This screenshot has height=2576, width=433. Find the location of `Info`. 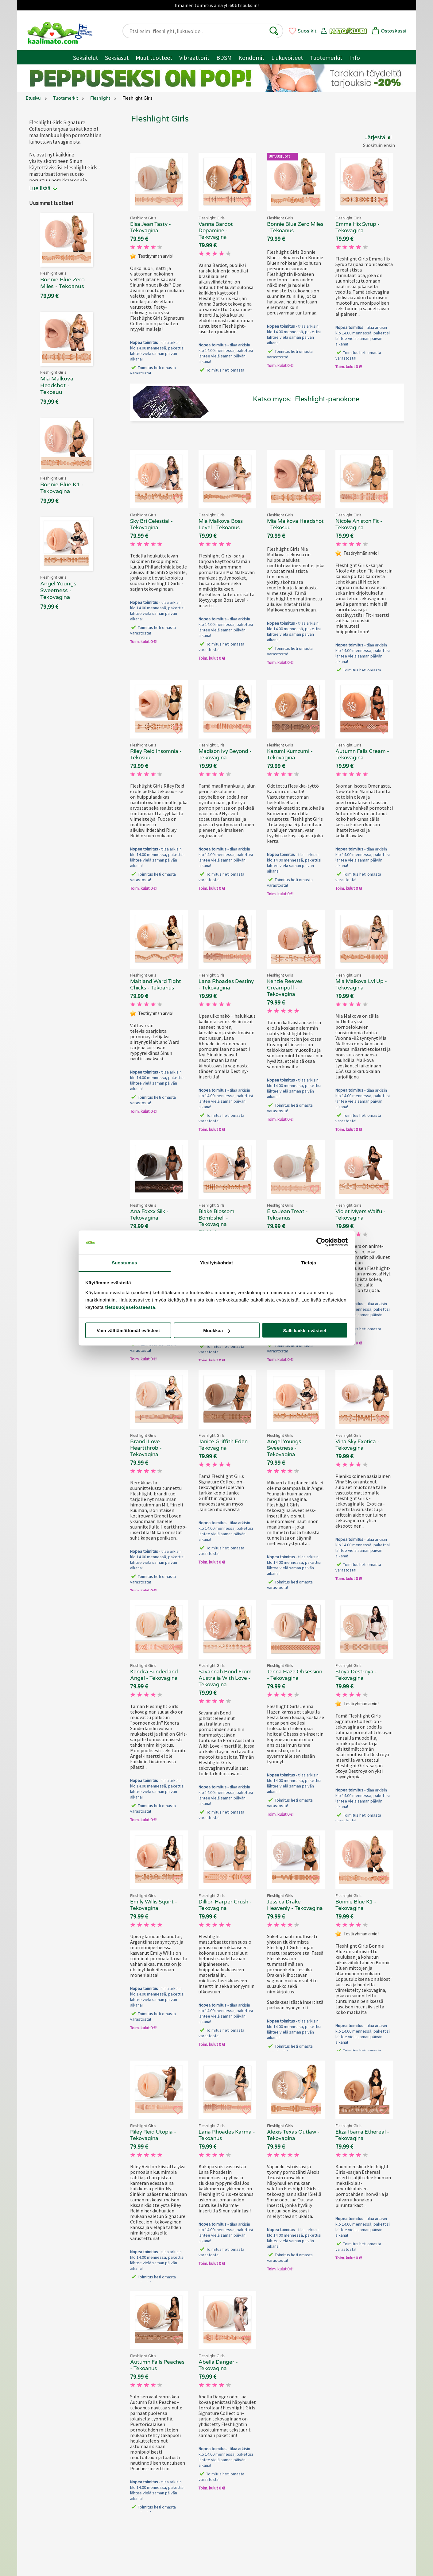

Info is located at coordinates (354, 57).